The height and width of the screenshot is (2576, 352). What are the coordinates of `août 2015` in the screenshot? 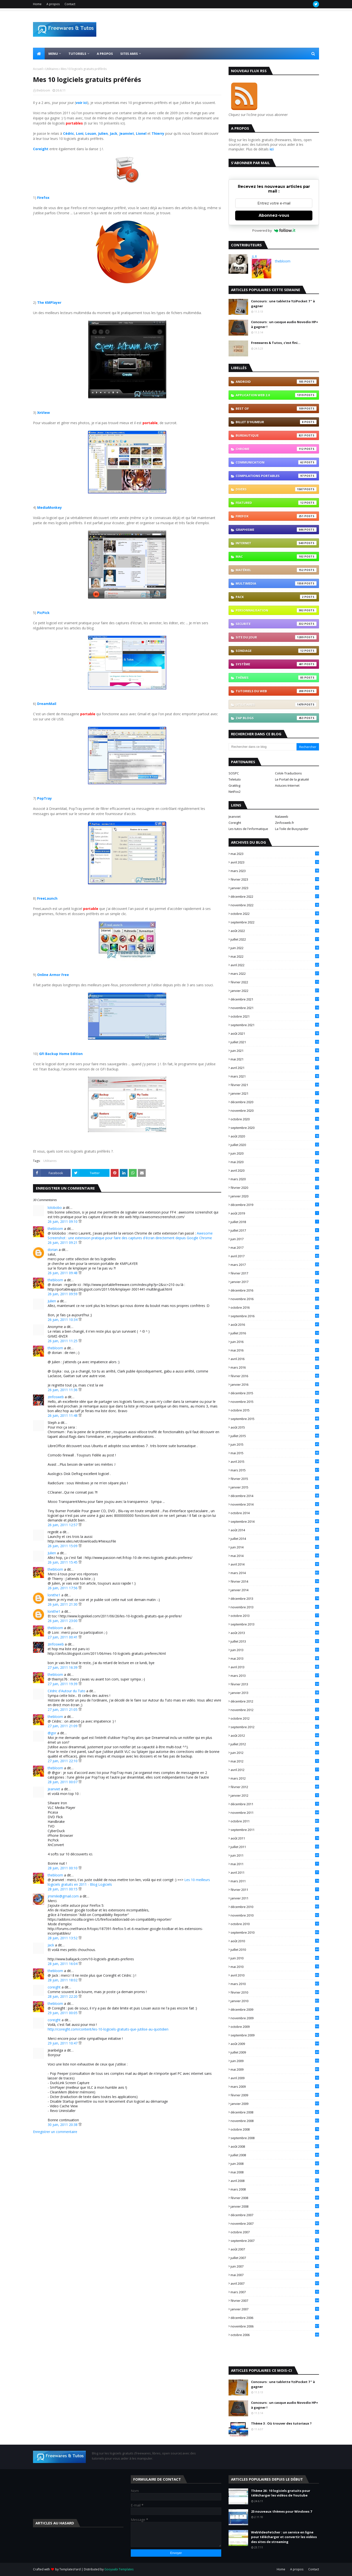 It's located at (275, 1427).